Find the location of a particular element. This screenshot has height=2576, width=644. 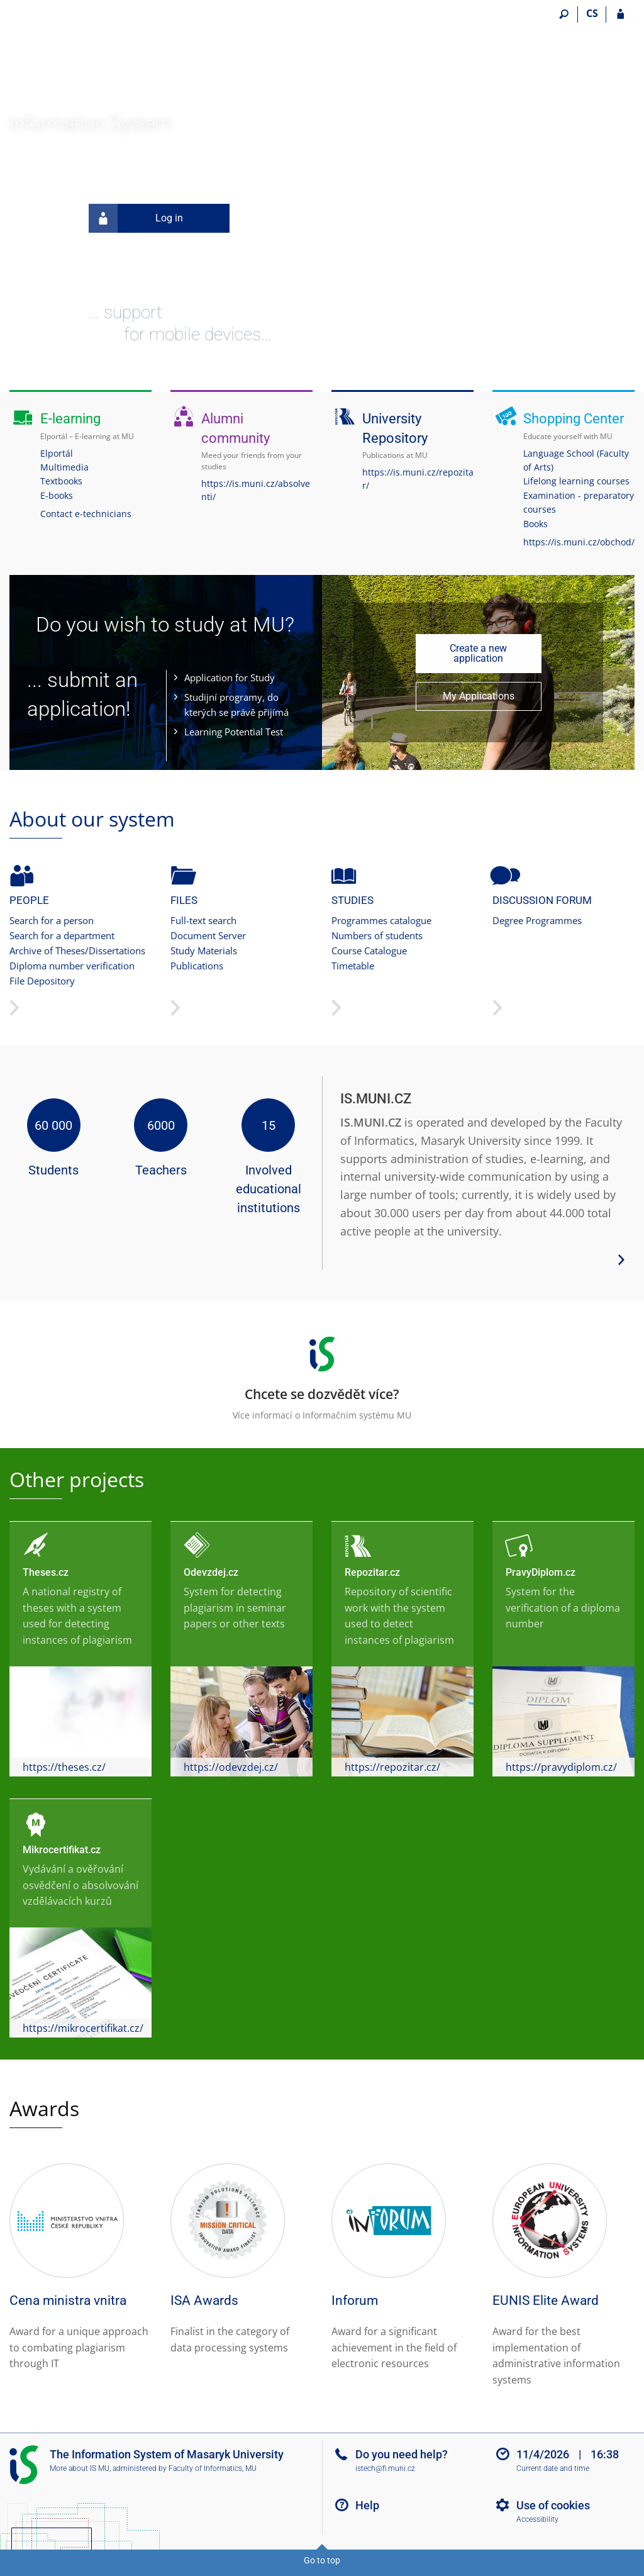

My Applications is located at coordinates (478, 696).